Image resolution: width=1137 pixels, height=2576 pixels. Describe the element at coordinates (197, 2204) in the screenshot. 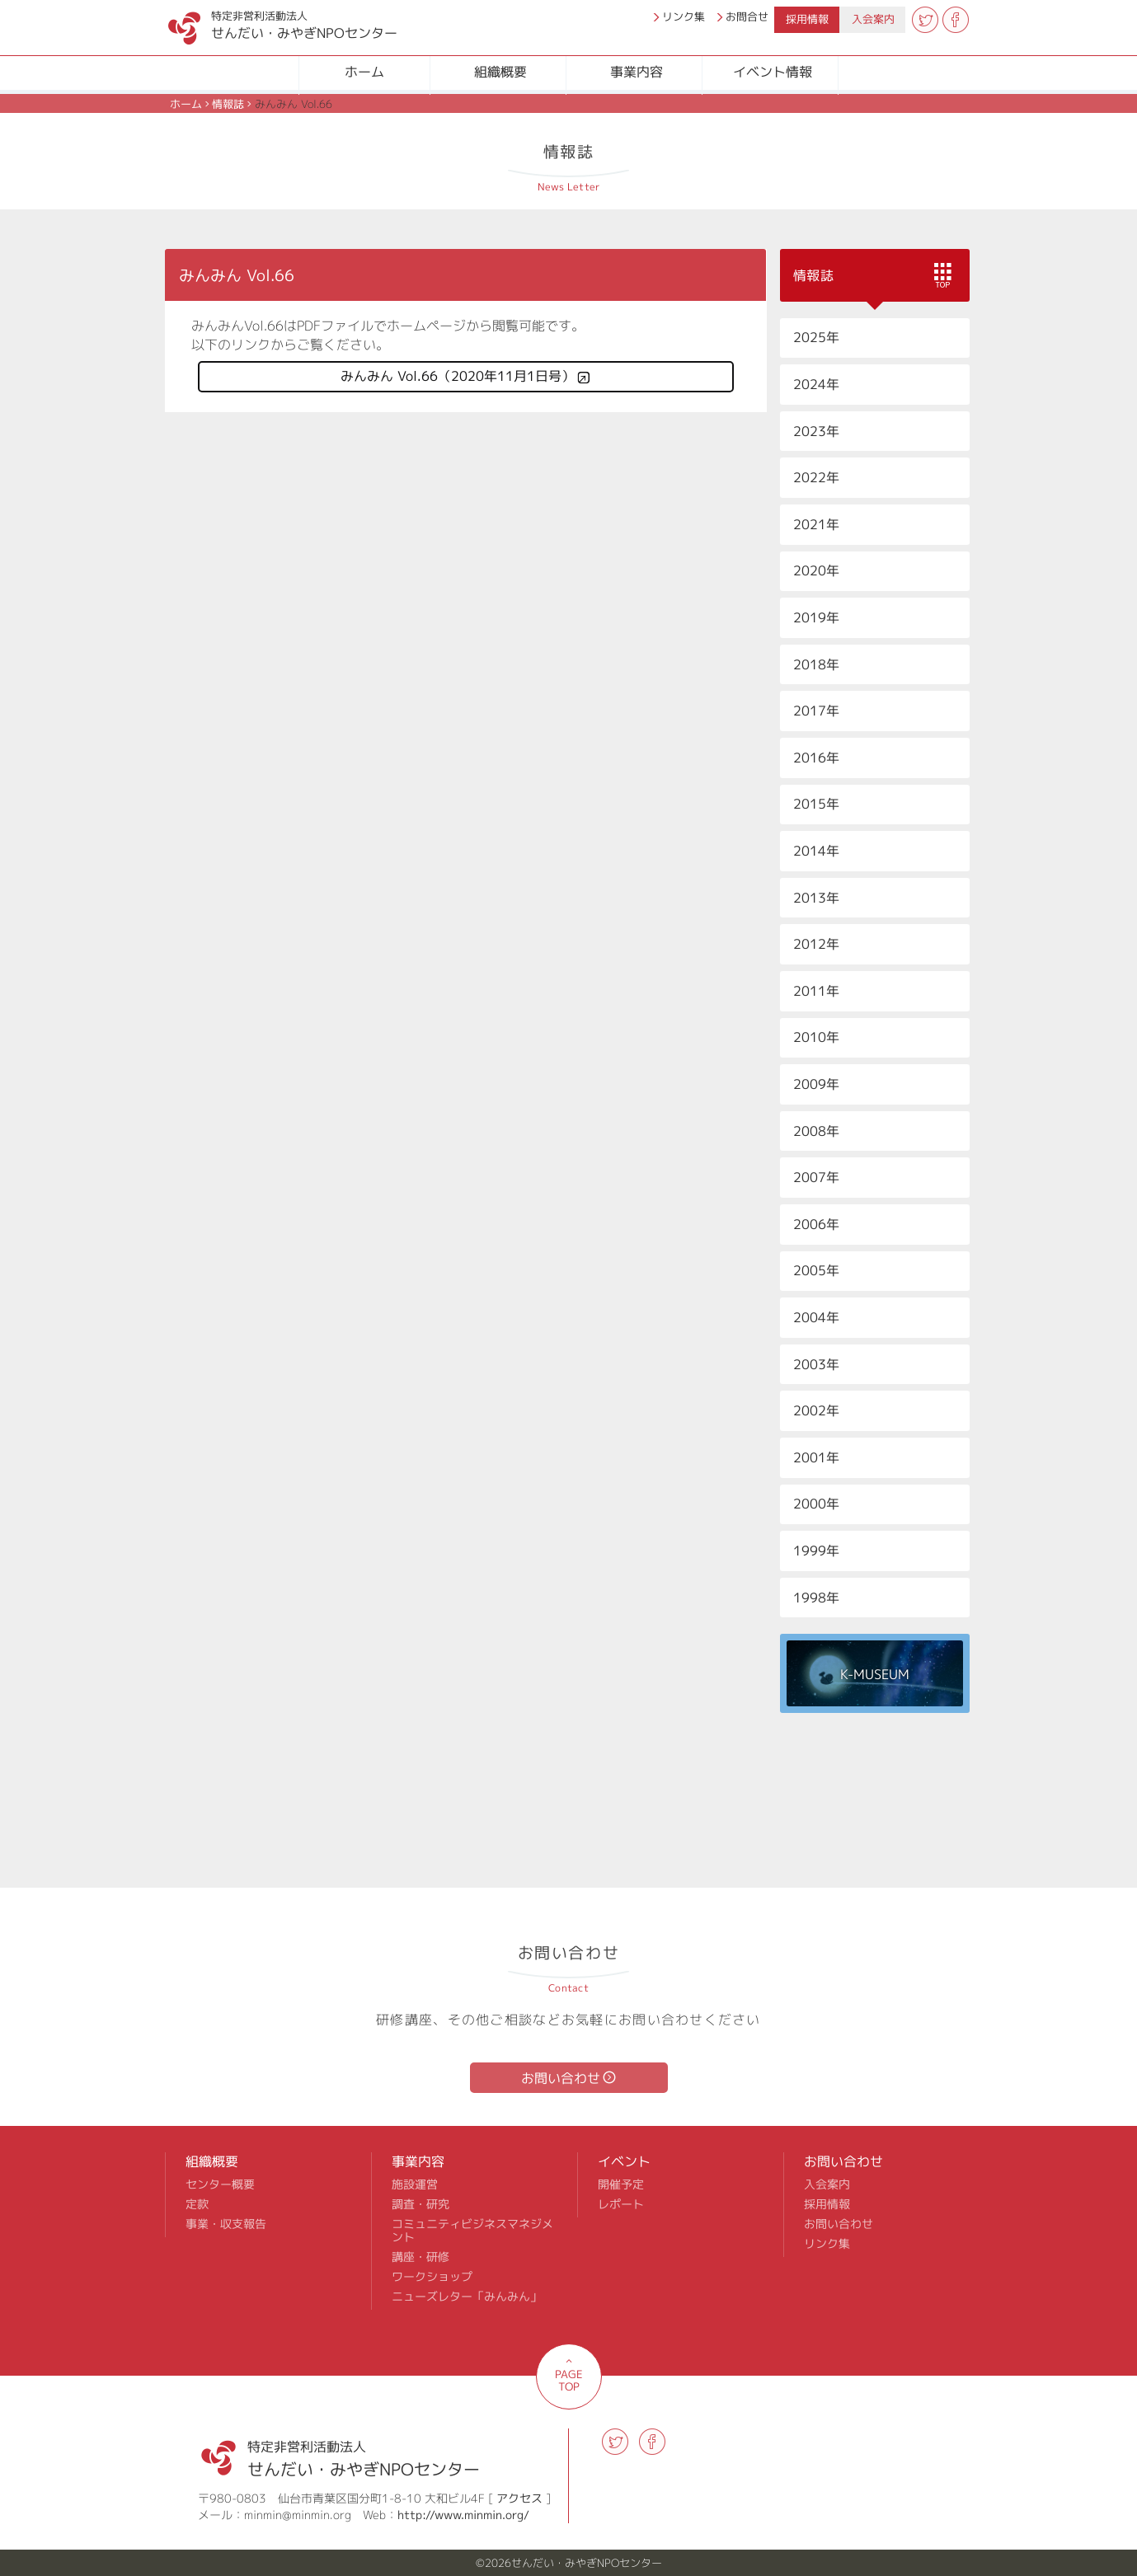

I see `定款` at that location.